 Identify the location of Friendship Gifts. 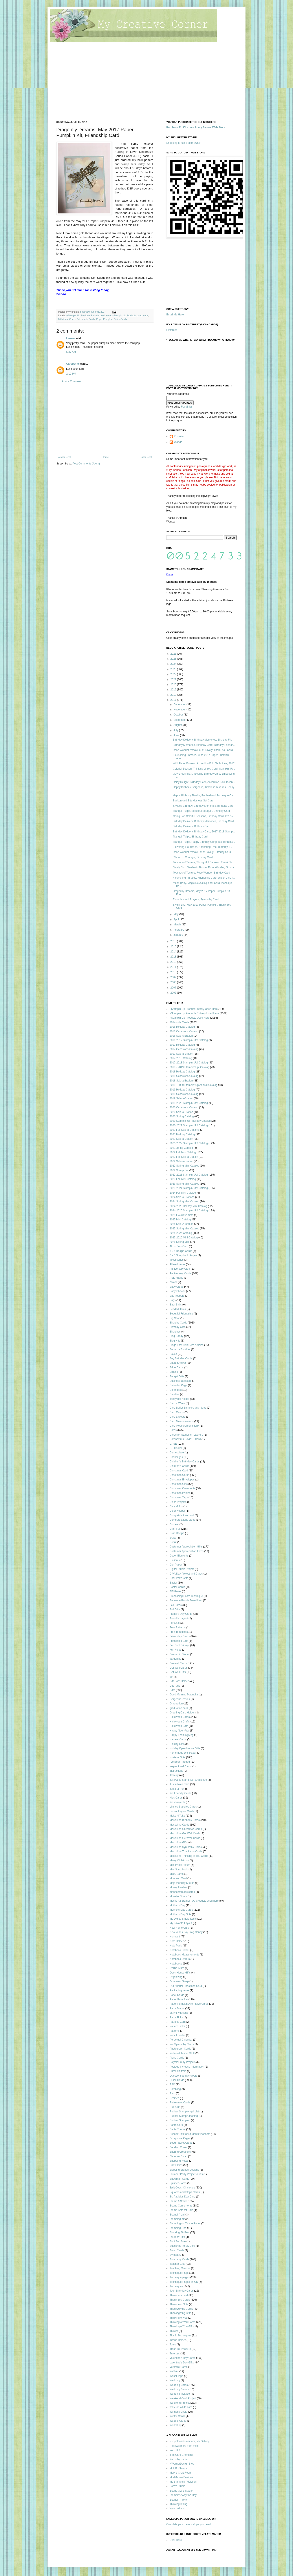
(179, 1640).